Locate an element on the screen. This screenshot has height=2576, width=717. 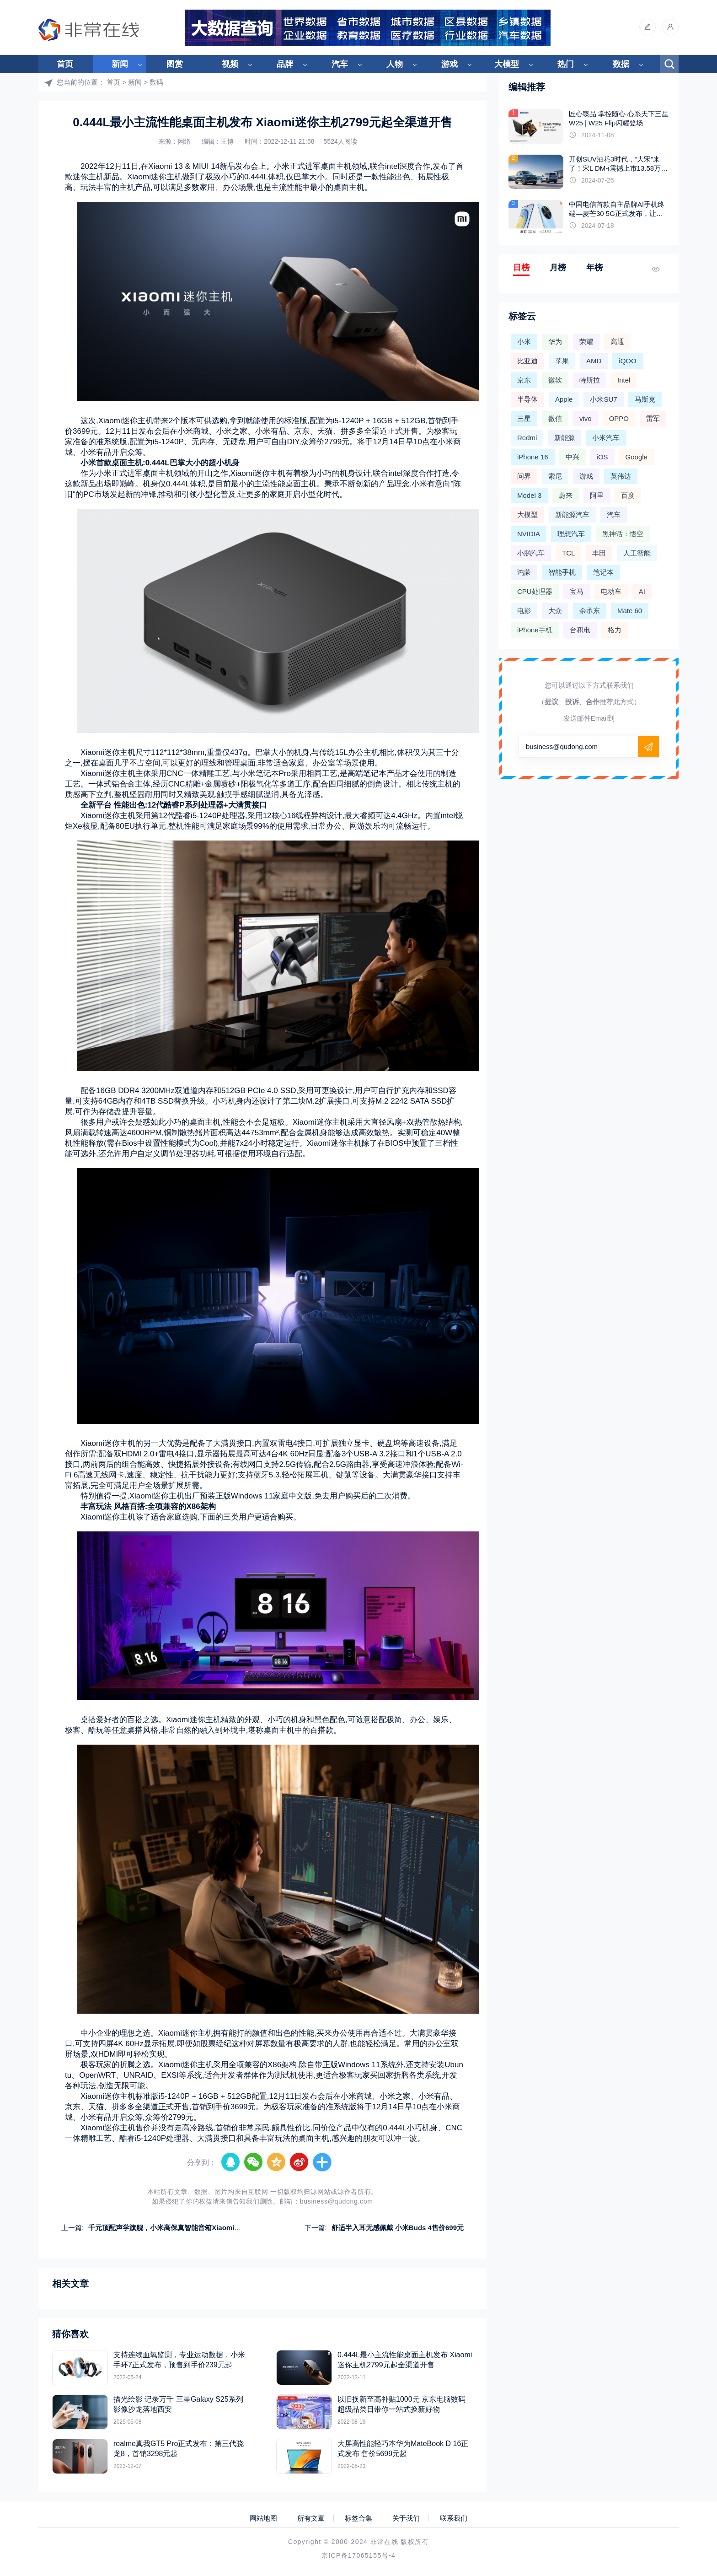
鸿蒙 is located at coordinates (524, 572).